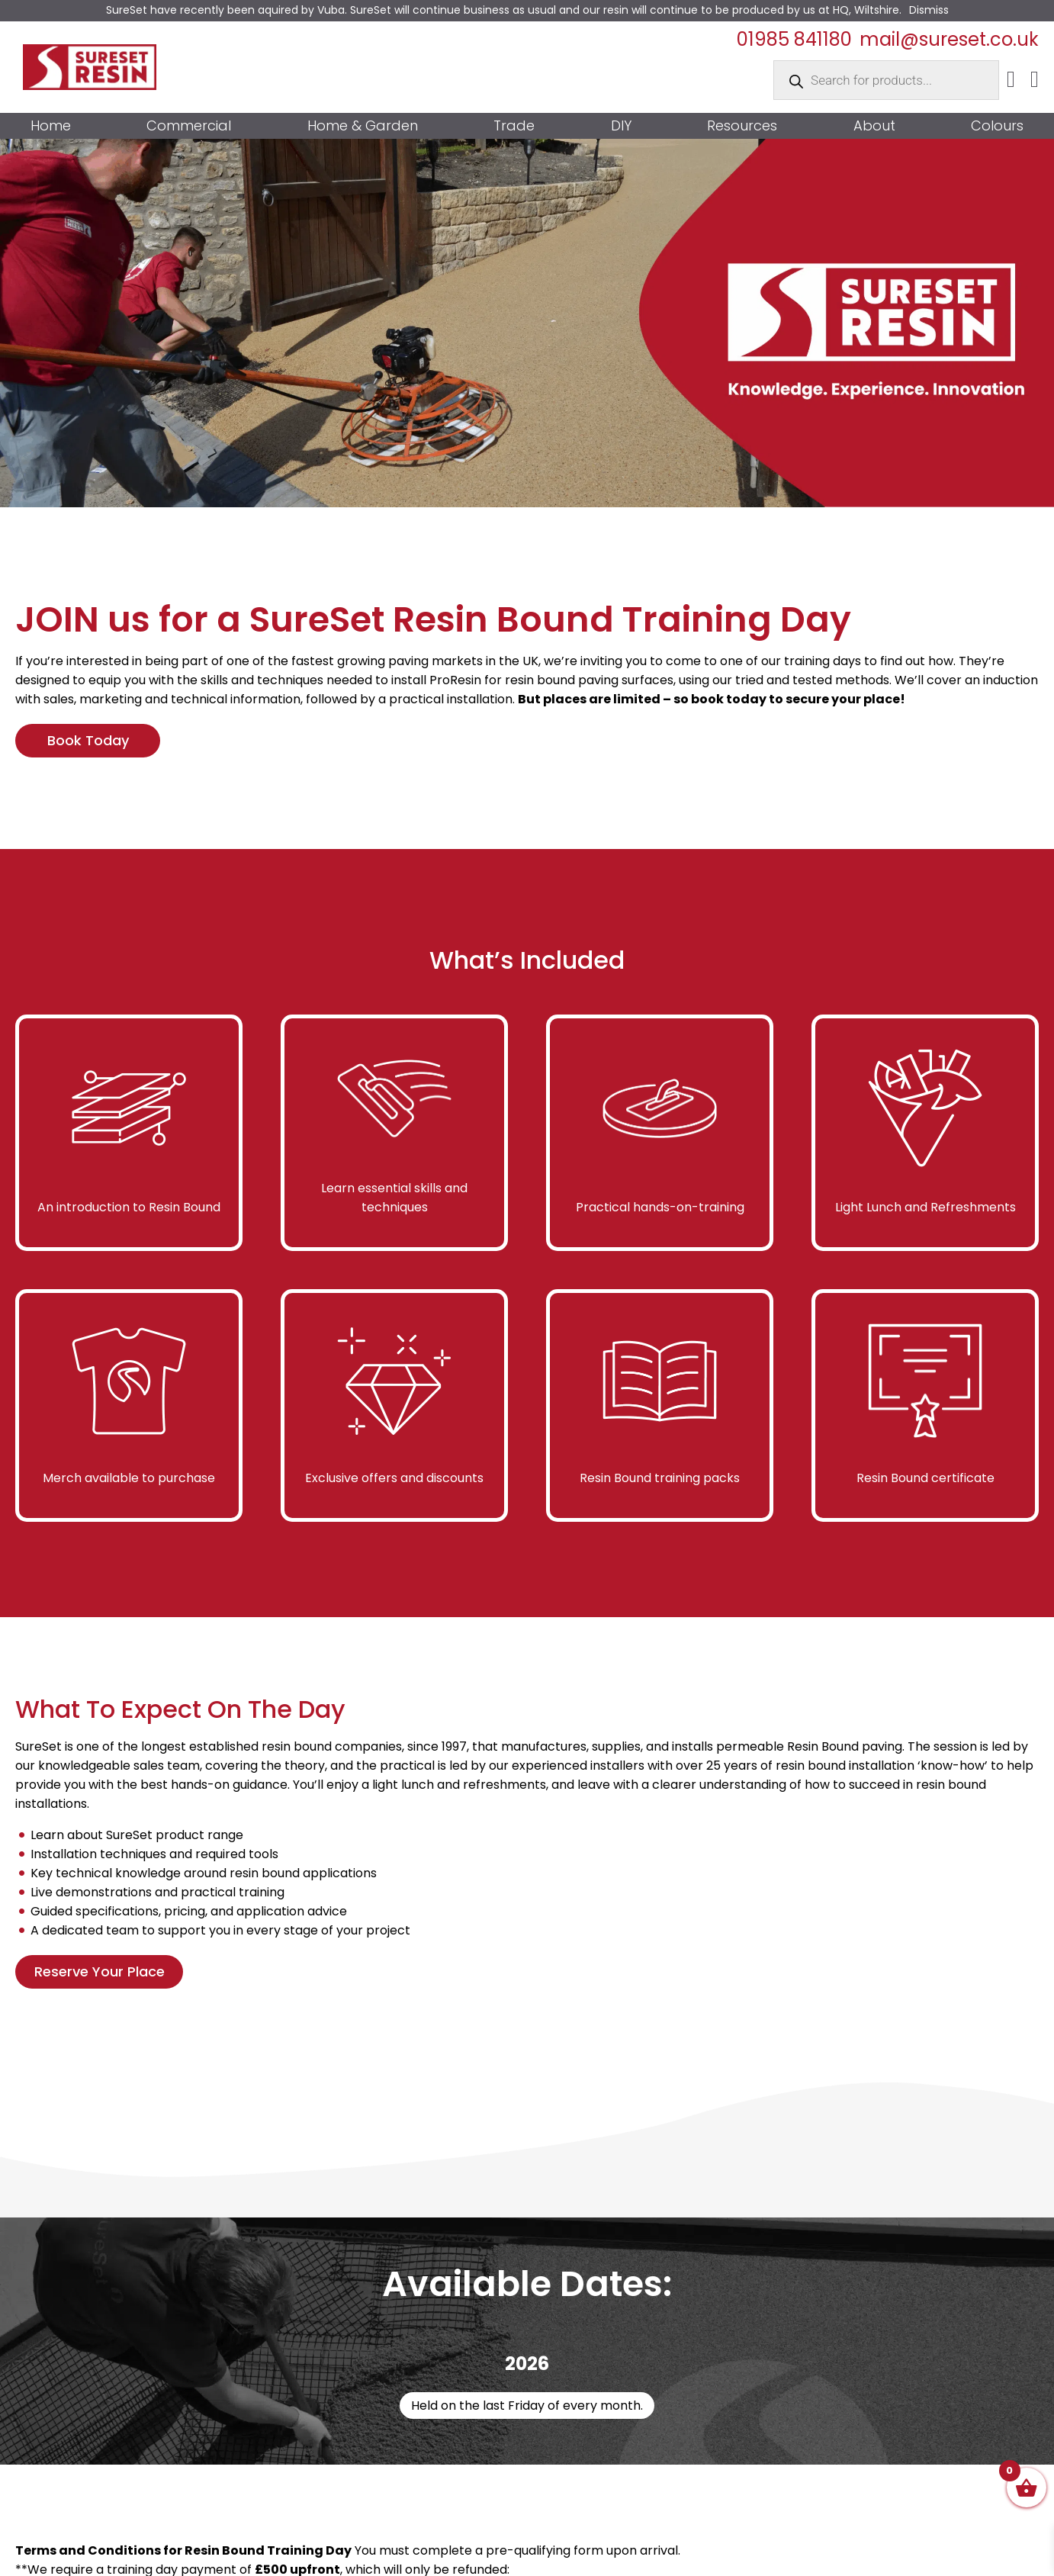  I want to click on Resources, so click(742, 126).